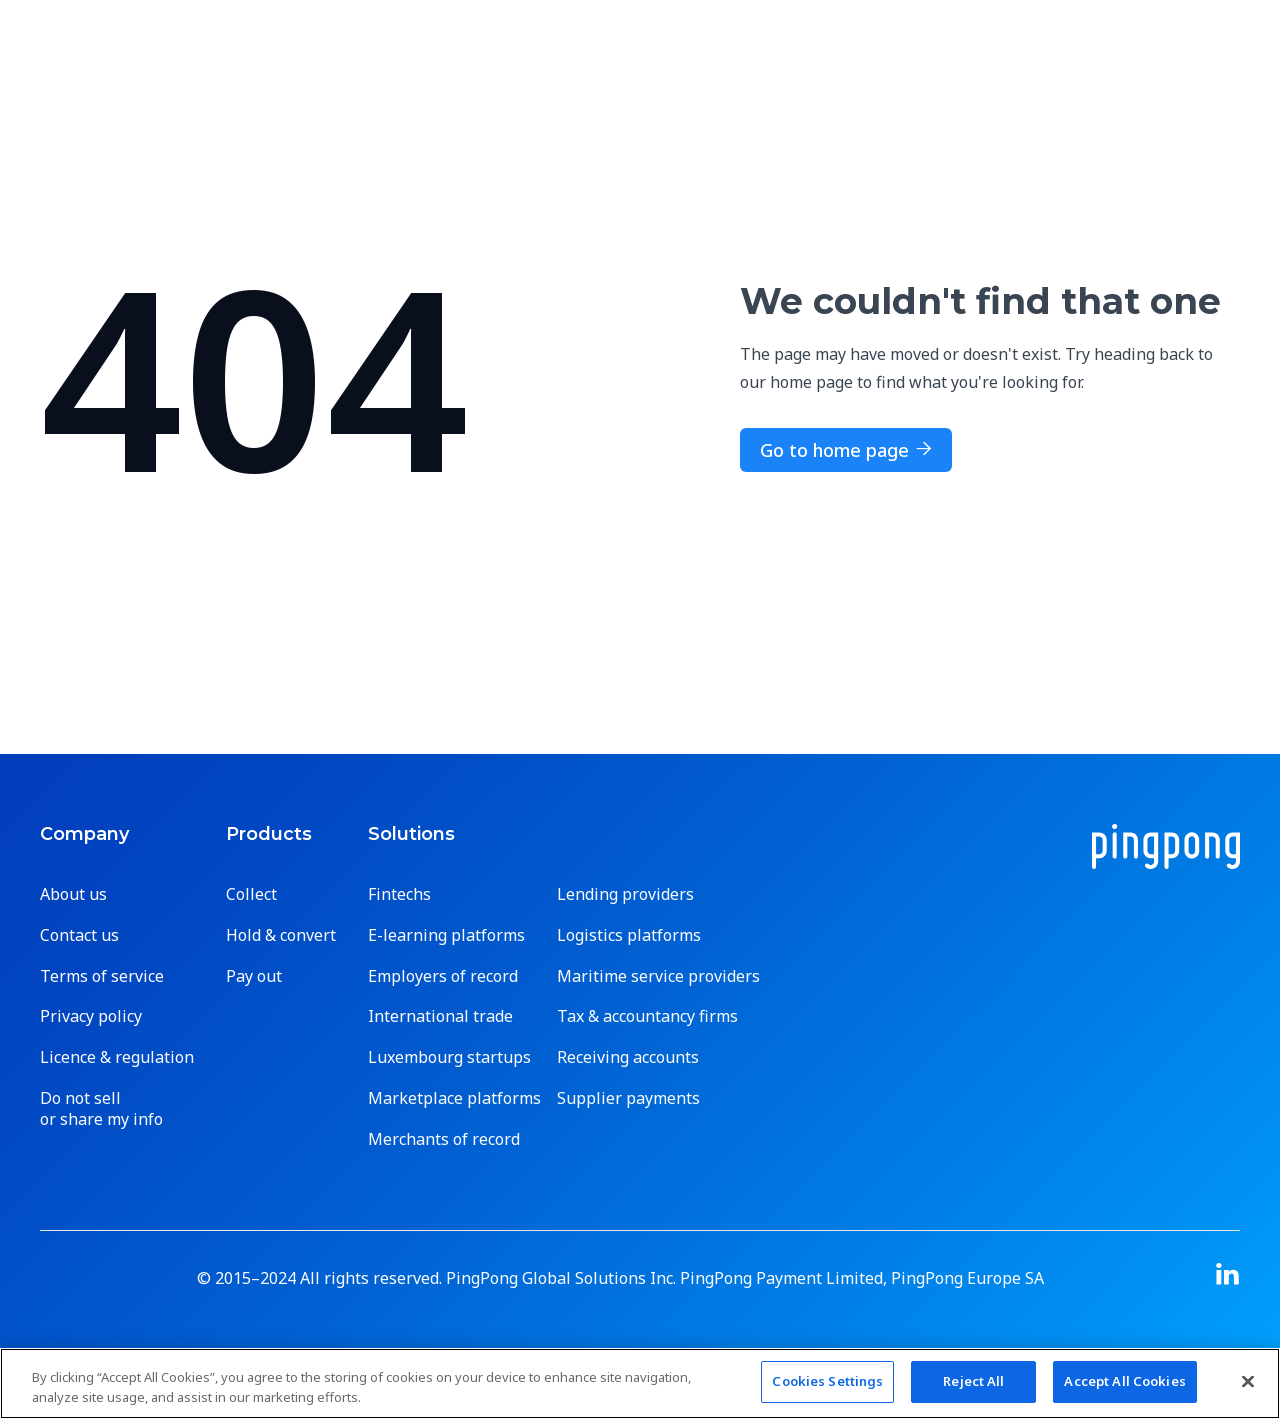 The image size is (1280, 1419). Describe the element at coordinates (79, 935) in the screenshot. I see `Contact us` at that location.